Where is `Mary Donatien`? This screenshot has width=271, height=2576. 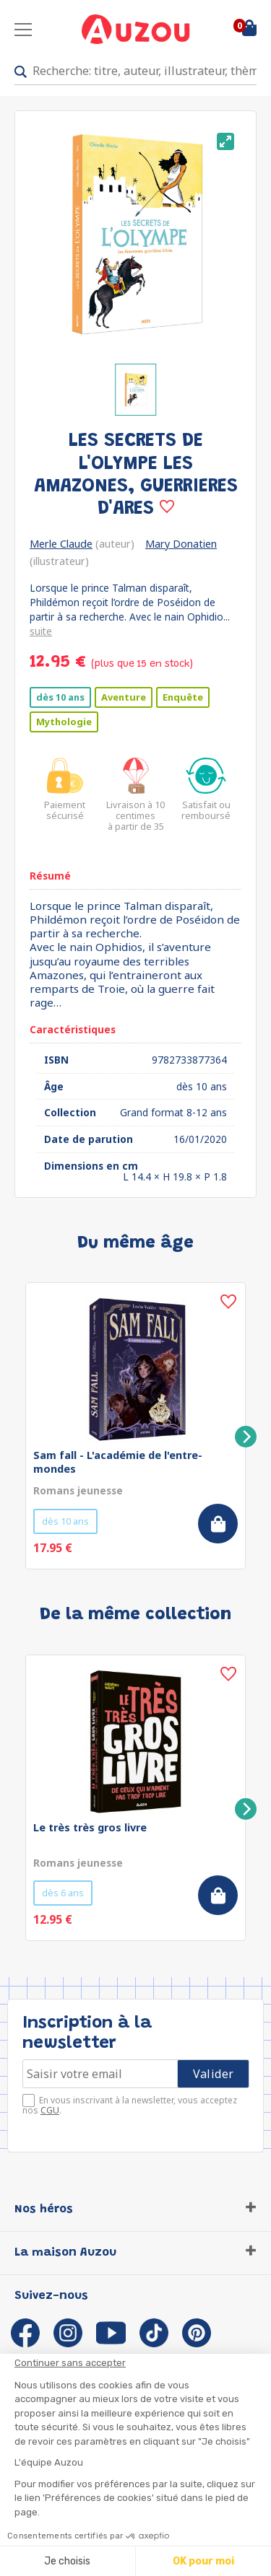
Mary Donatien is located at coordinates (181, 544).